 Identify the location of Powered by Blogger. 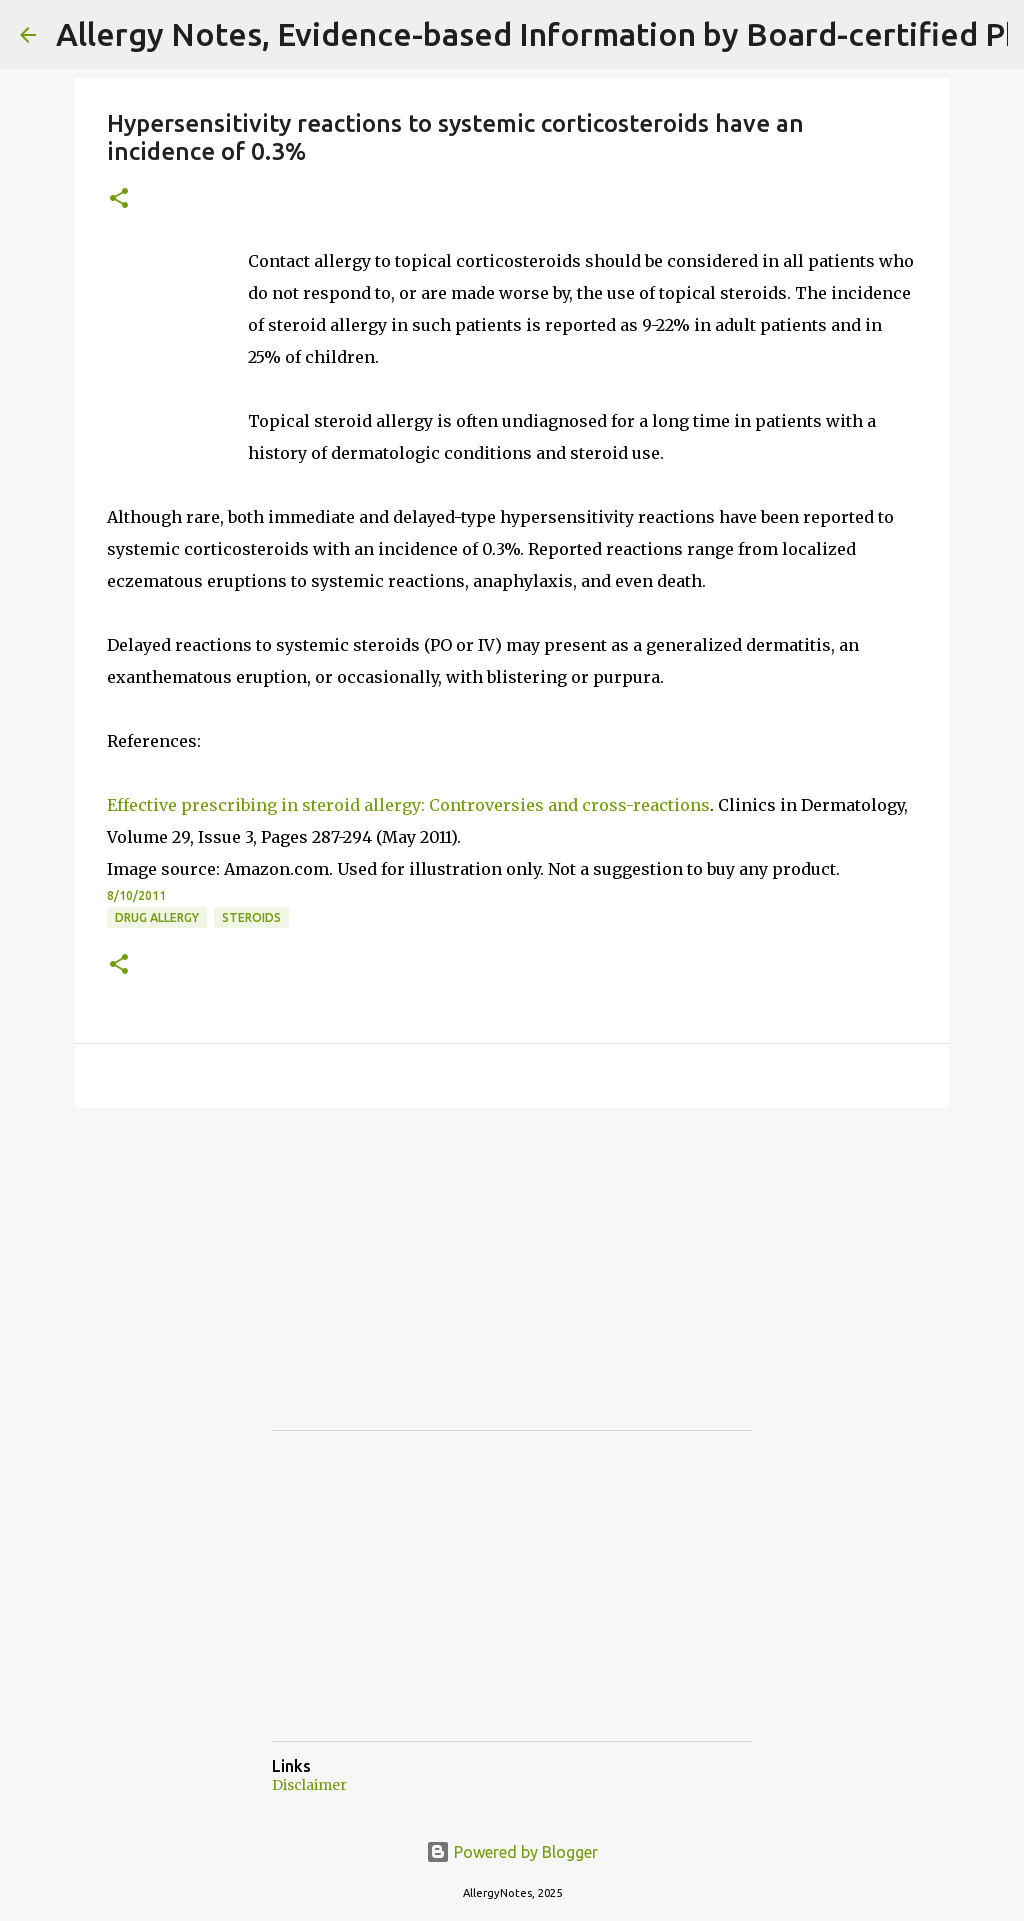
(512, 1852).